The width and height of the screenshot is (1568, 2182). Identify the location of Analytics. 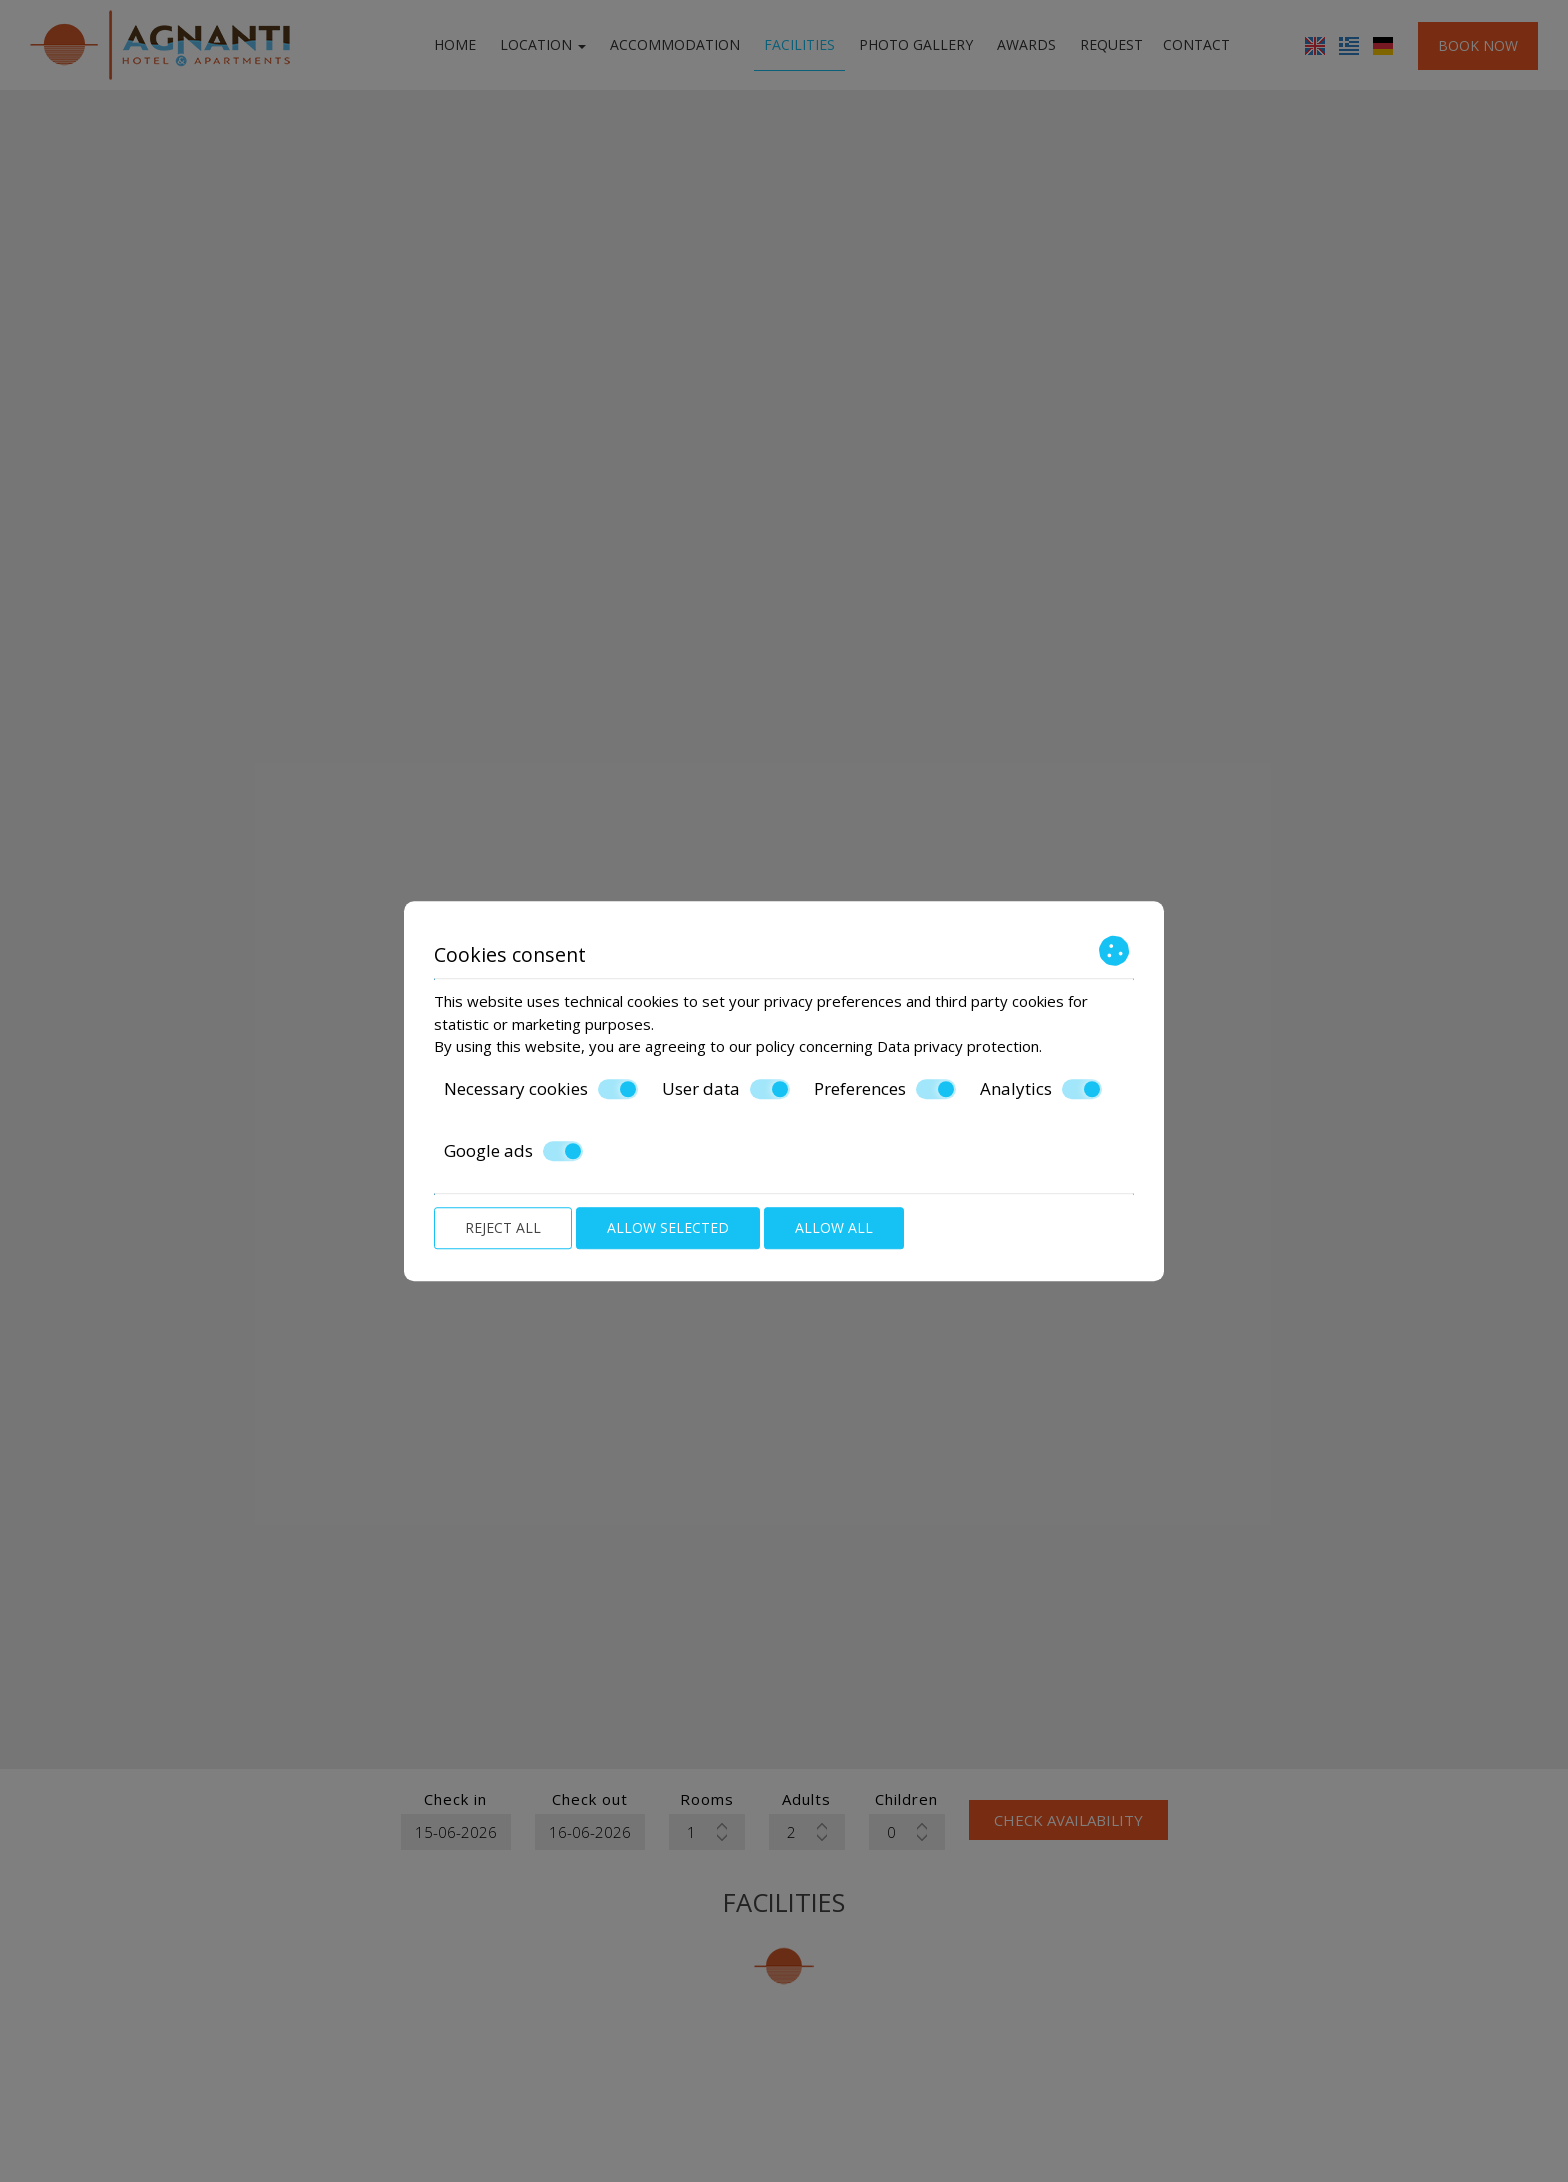
(1041, 1089).